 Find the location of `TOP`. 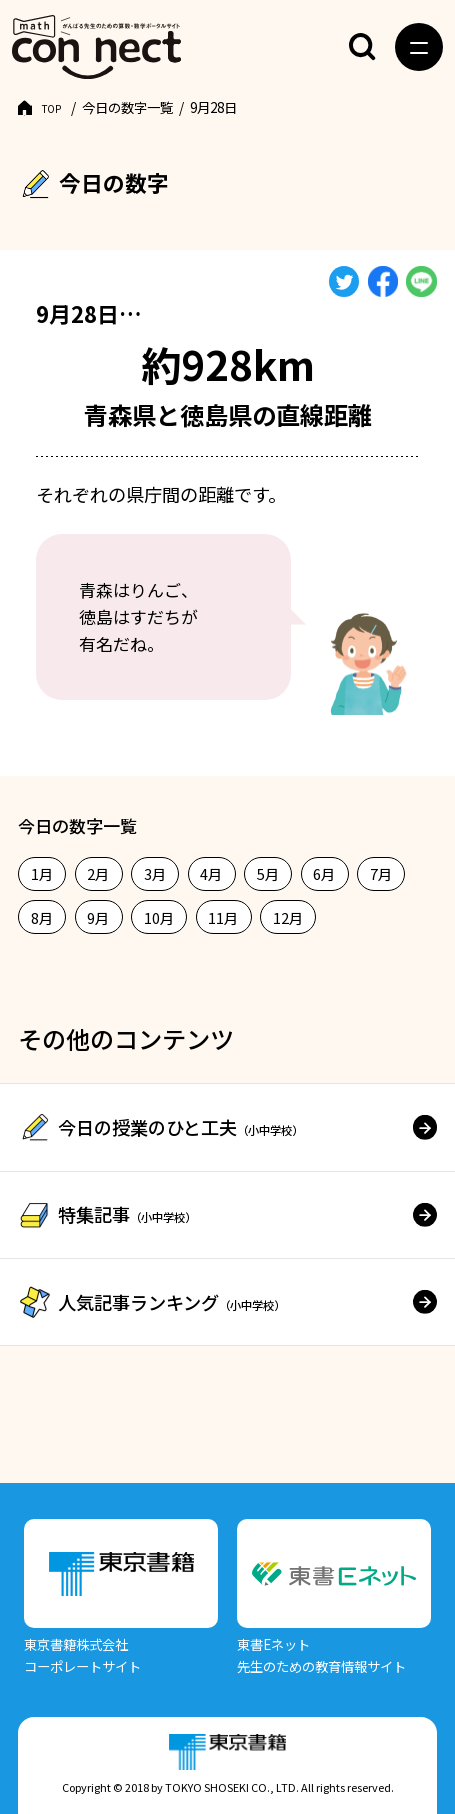

TOP is located at coordinates (56, 107).